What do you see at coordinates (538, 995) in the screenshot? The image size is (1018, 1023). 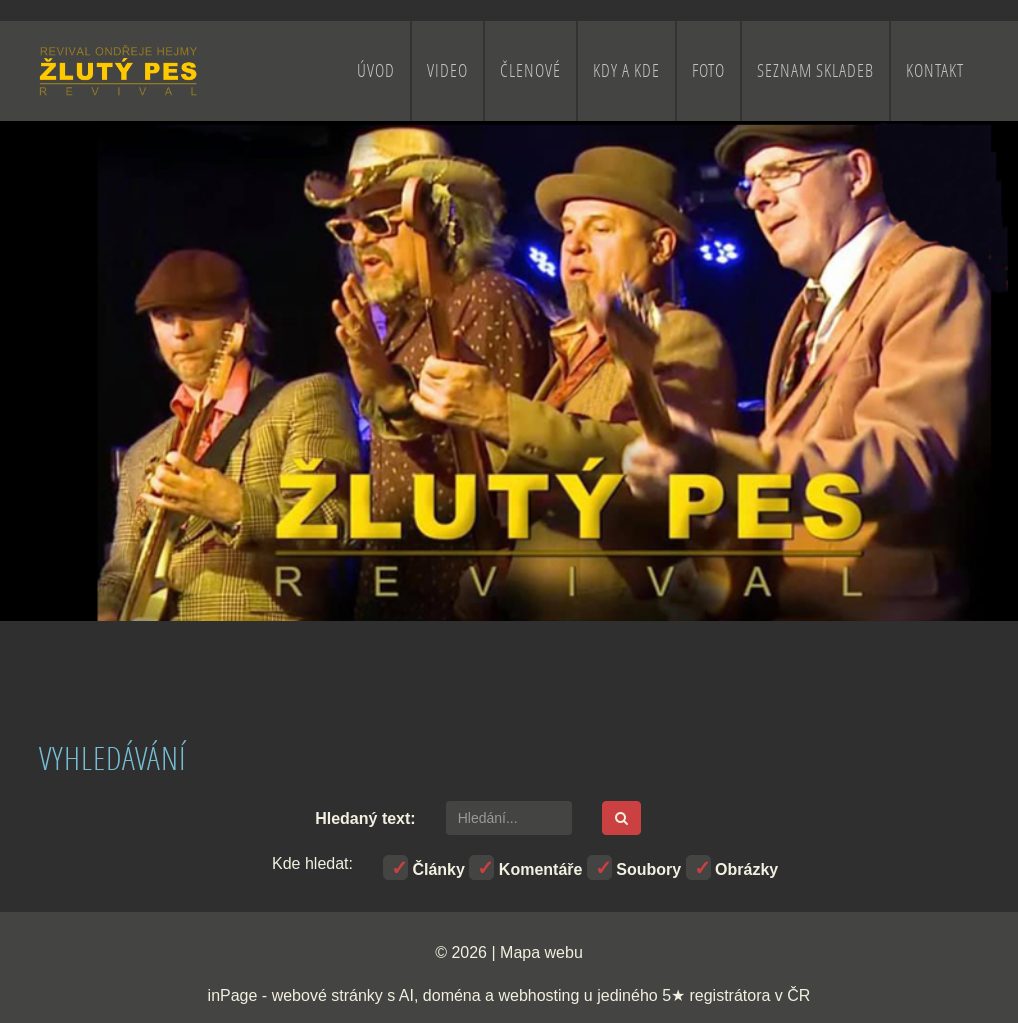 I see `webhosting` at bounding box center [538, 995].